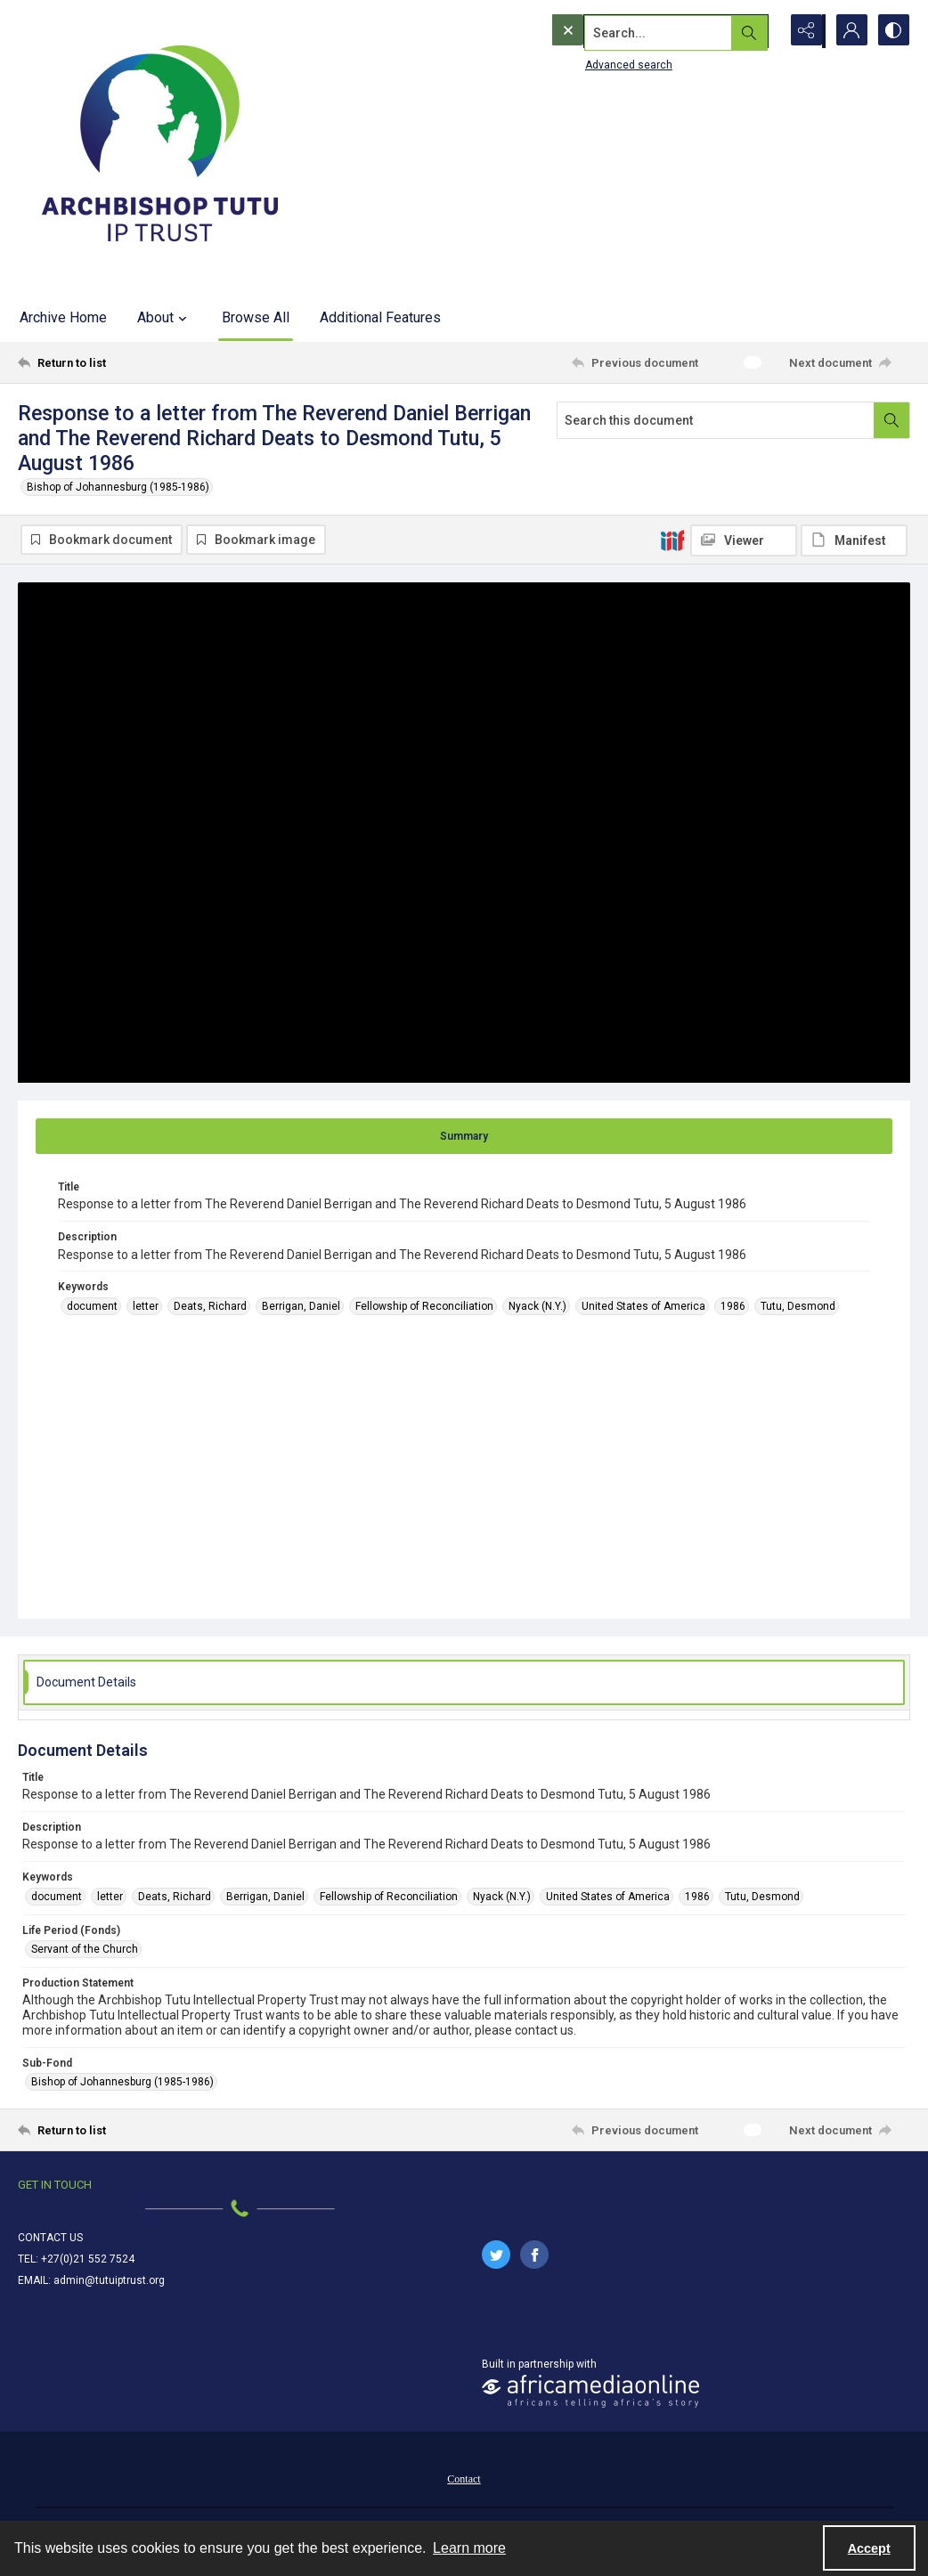 This screenshot has height=2576, width=928. I want to click on Accept [Accept cookies], so click(869, 2548).